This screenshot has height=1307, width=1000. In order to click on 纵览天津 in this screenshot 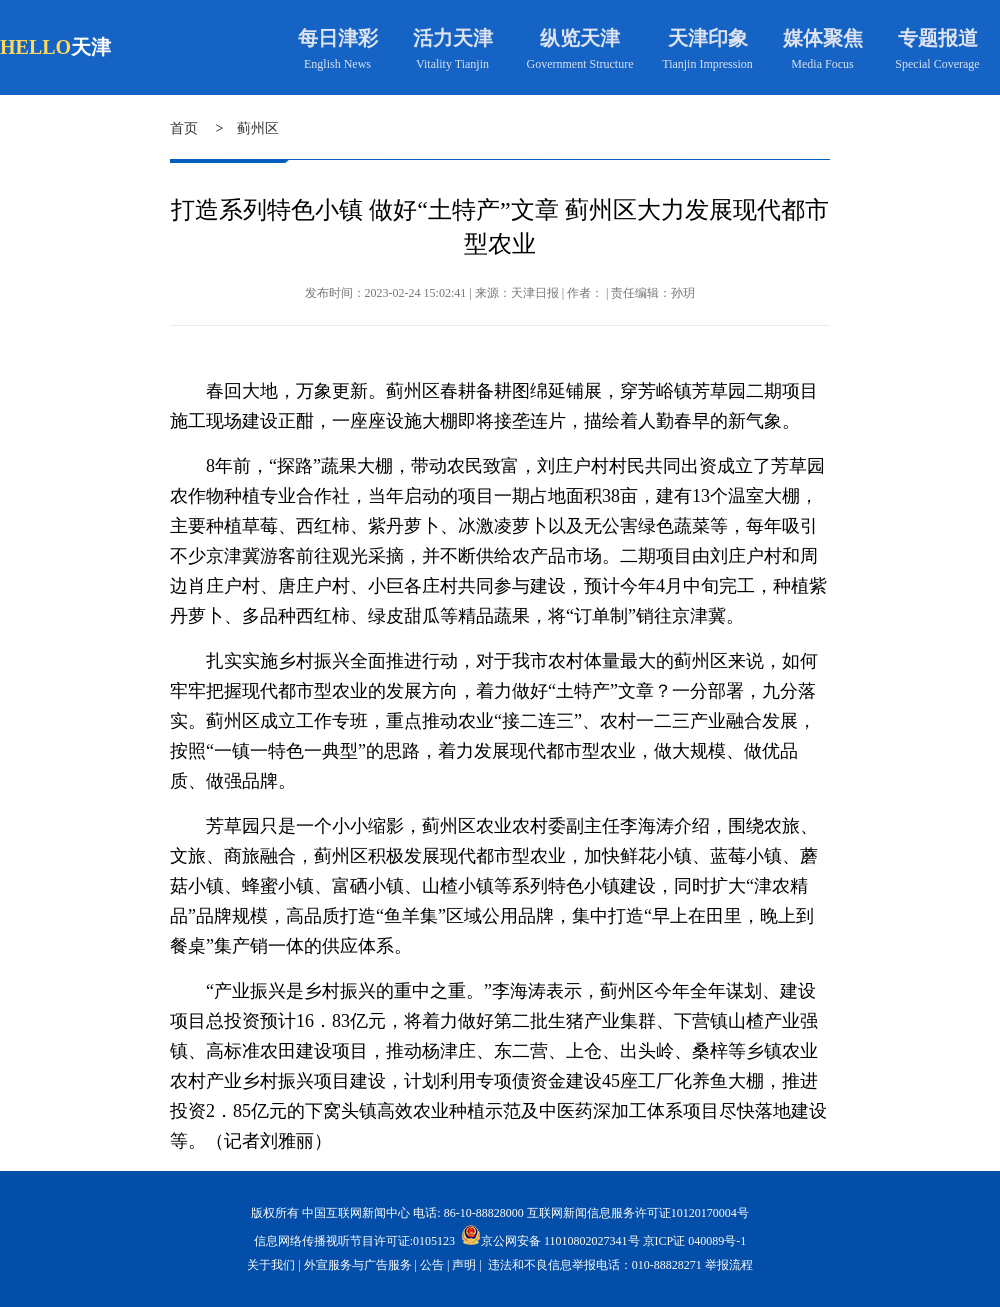, I will do `click(580, 38)`.